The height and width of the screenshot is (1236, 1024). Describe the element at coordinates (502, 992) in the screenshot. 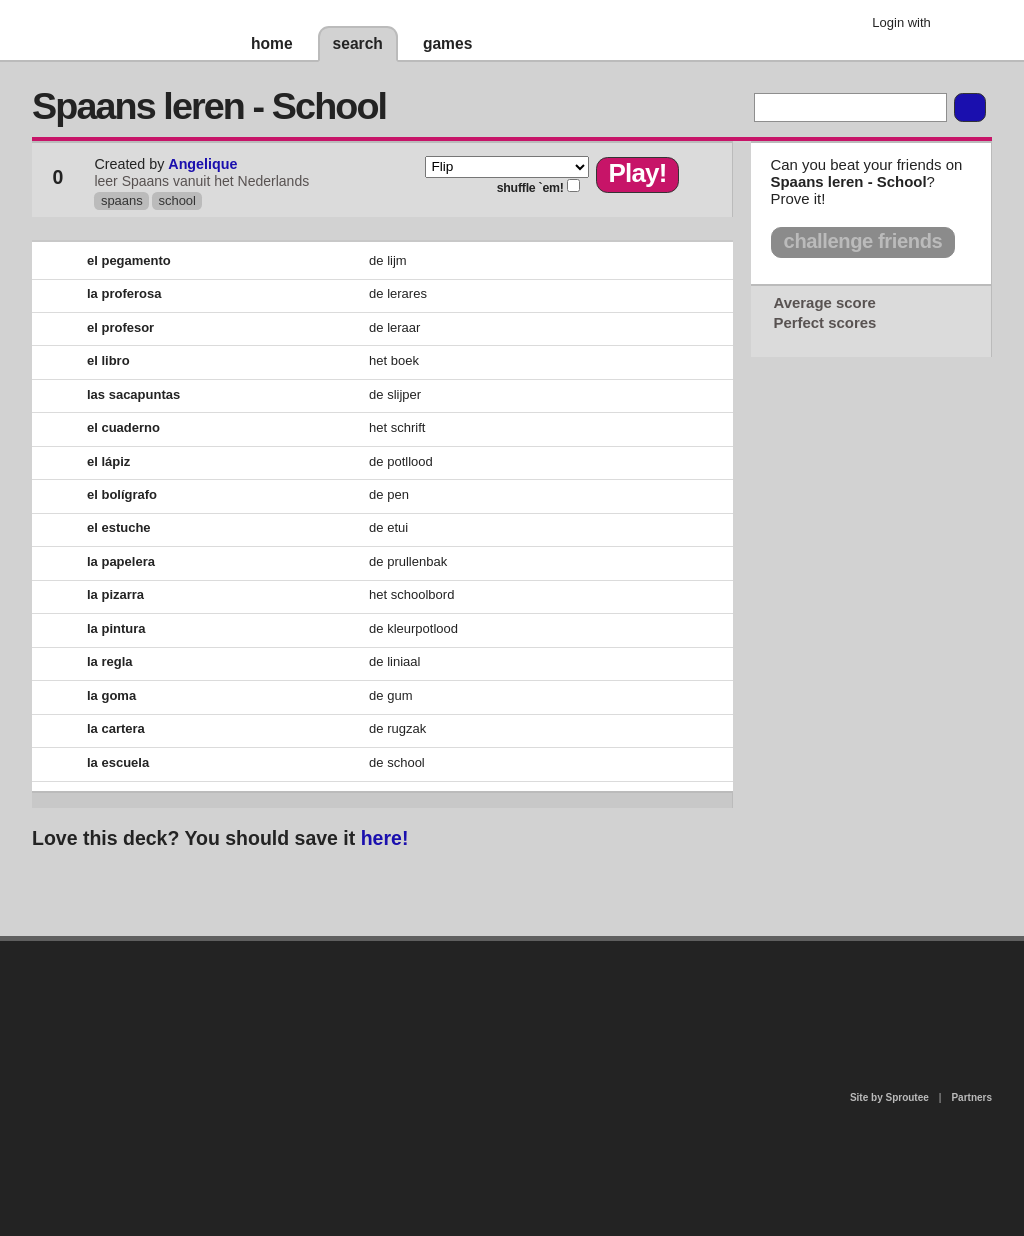

I see `contact` at that location.